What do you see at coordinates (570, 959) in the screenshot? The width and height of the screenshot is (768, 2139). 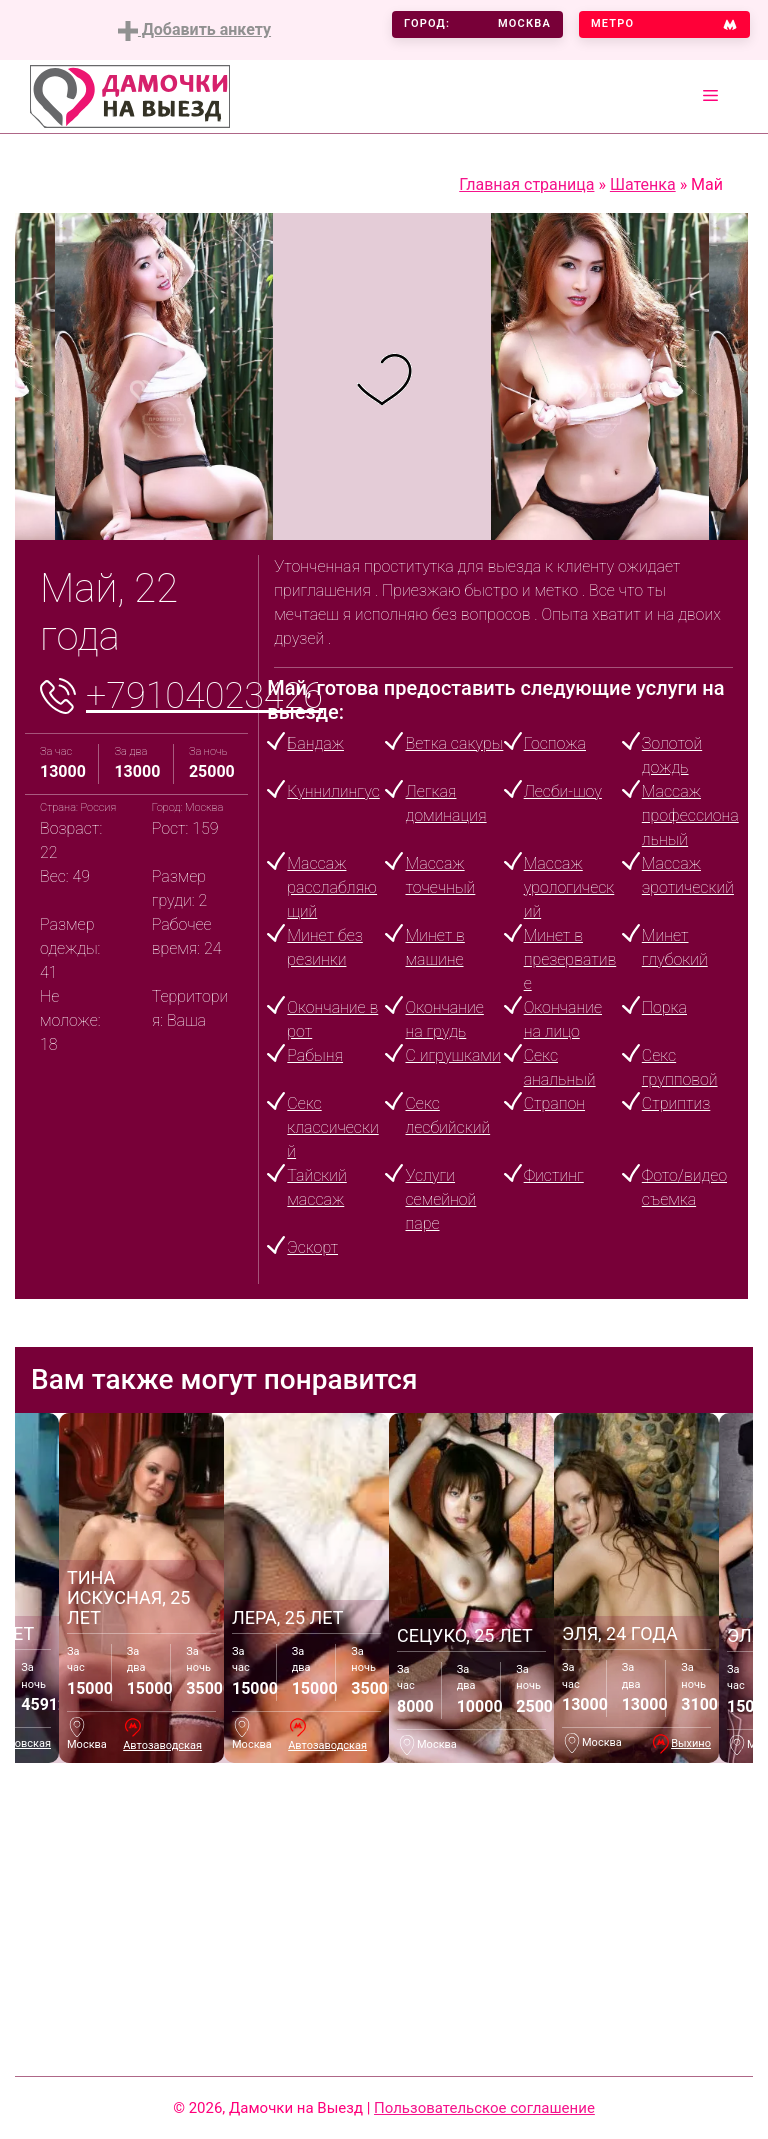 I see `Минет в презервативе` at bounding box center [570, 959].